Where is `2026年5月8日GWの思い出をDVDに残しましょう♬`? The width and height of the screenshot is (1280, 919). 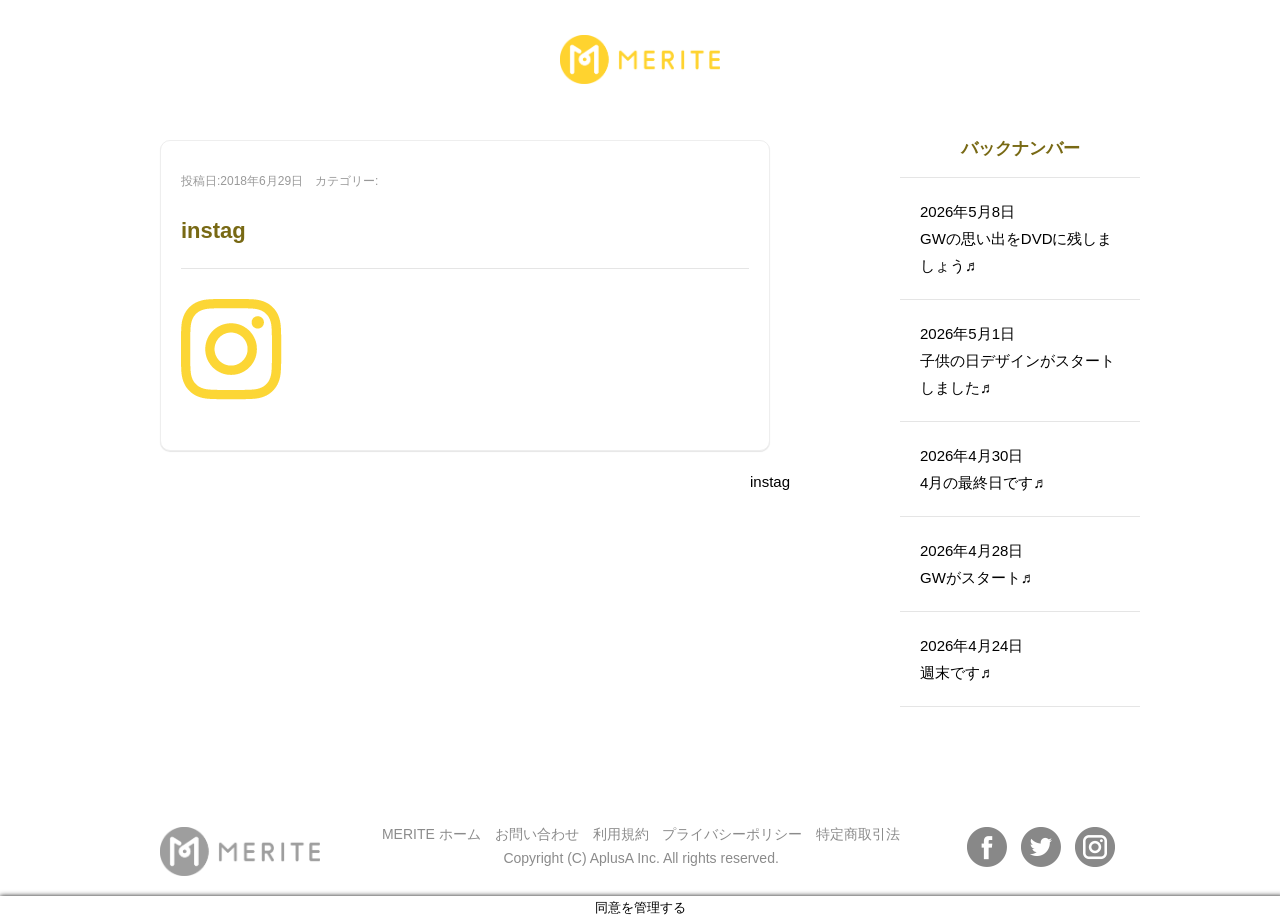
2026年5月8日GWの思い出をDVDに残しましょう♬ is located at coordinates (1016, 238).